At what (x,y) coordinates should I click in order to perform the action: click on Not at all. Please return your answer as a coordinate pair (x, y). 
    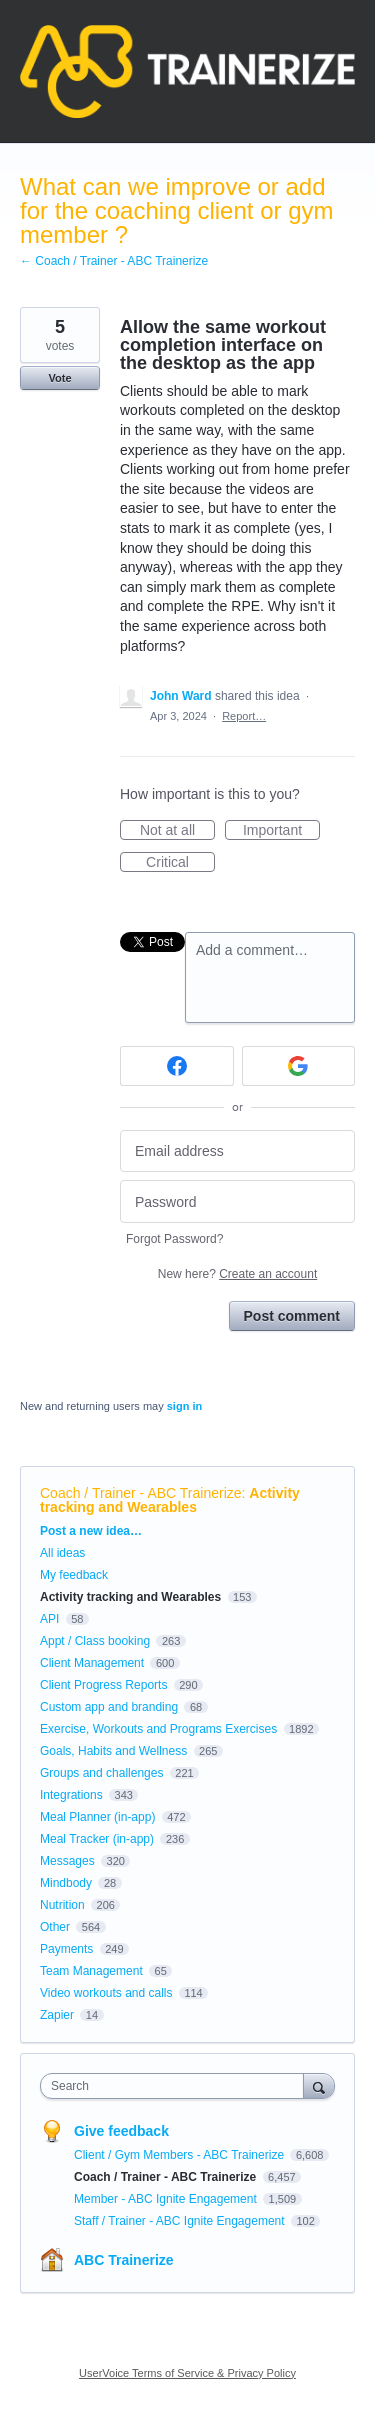
    Looking at the image, I should click on (177, 831).